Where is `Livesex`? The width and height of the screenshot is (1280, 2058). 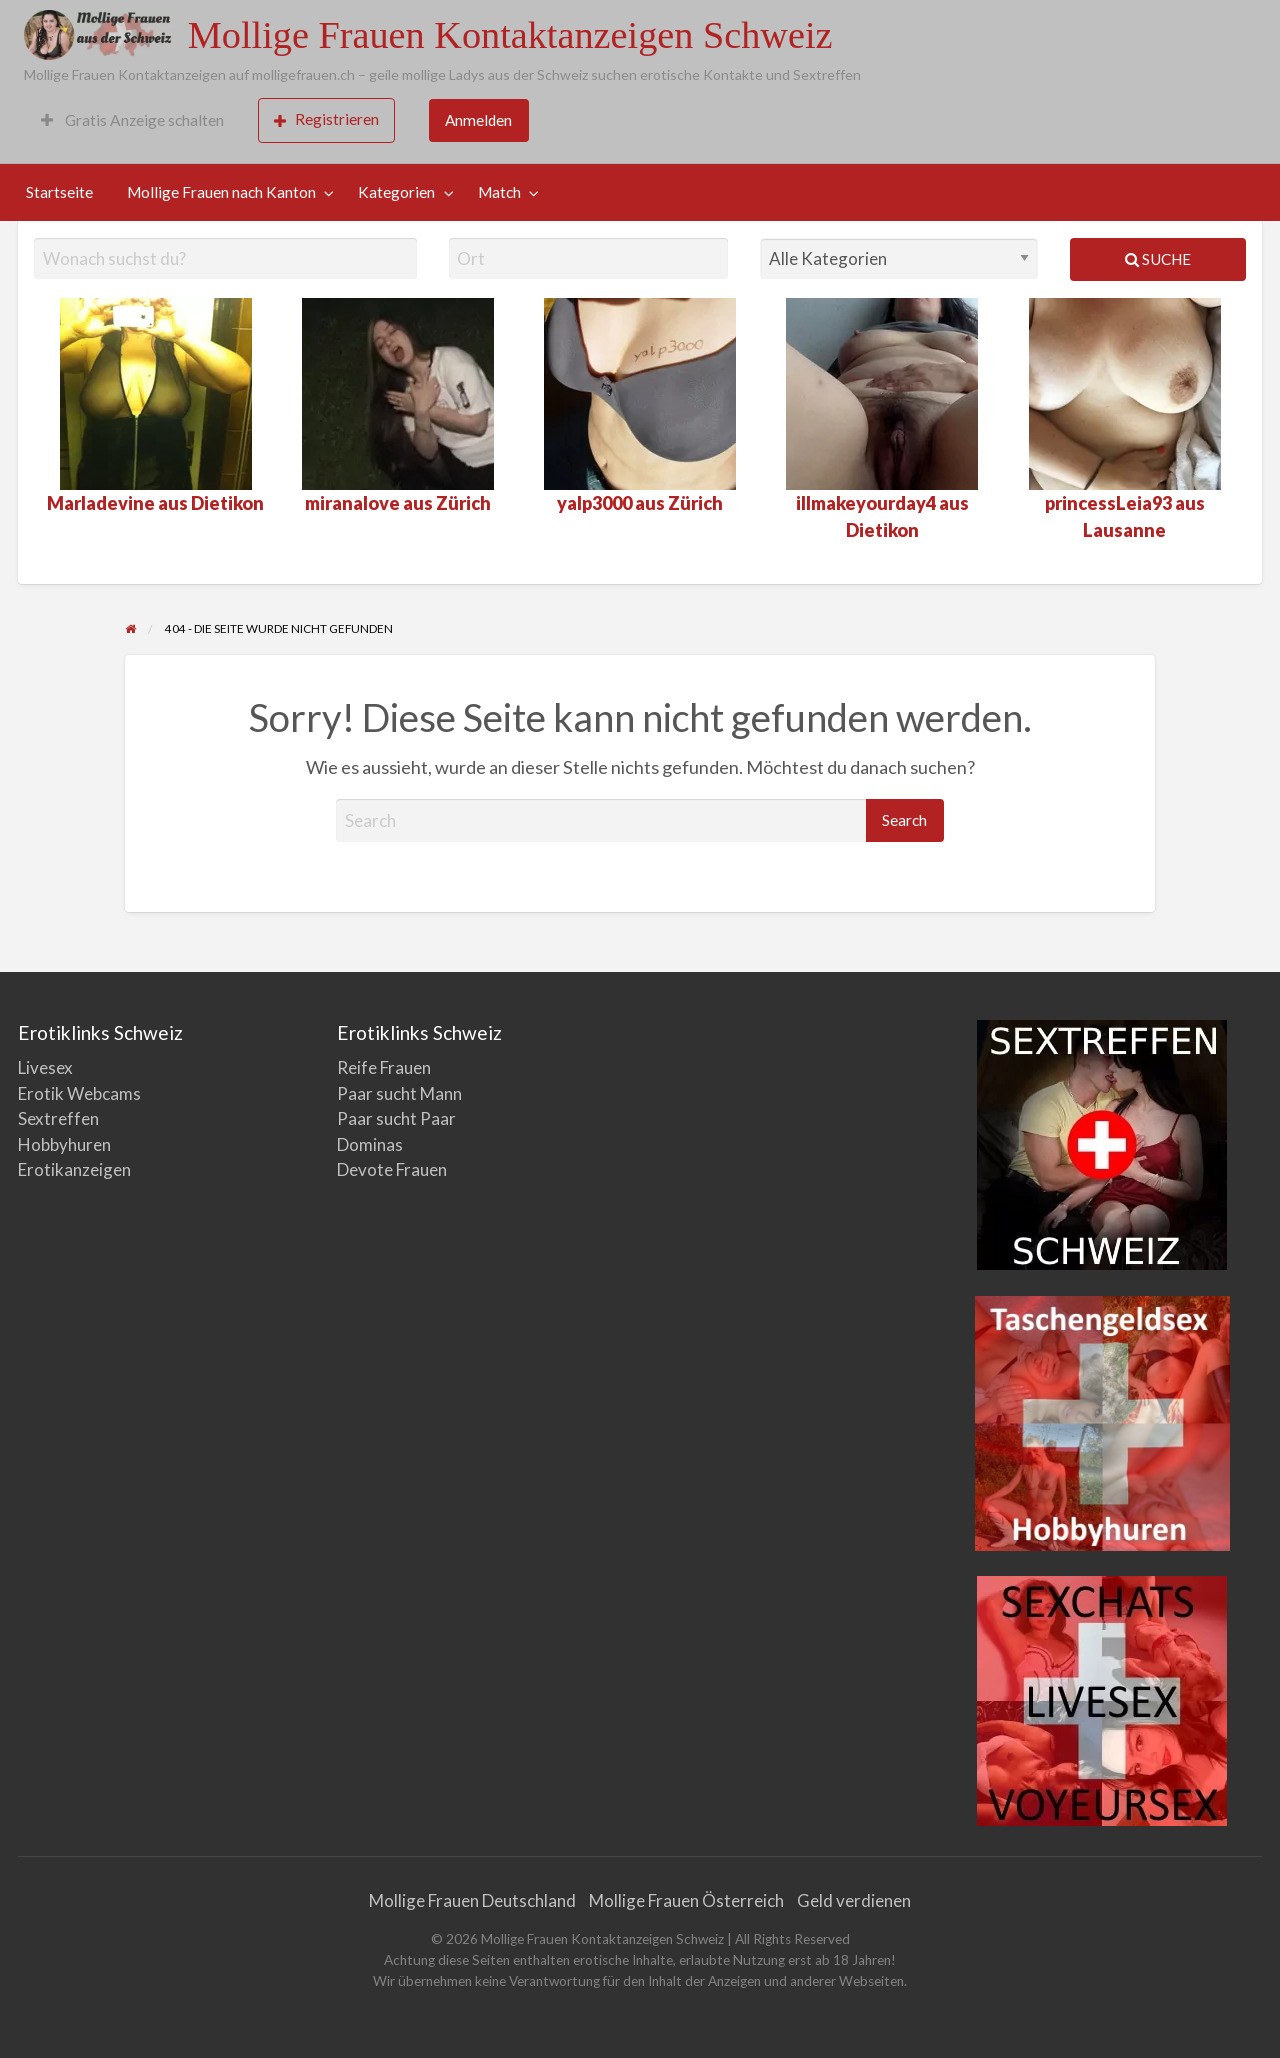
Livesex is located at coordinates (45, 1067).